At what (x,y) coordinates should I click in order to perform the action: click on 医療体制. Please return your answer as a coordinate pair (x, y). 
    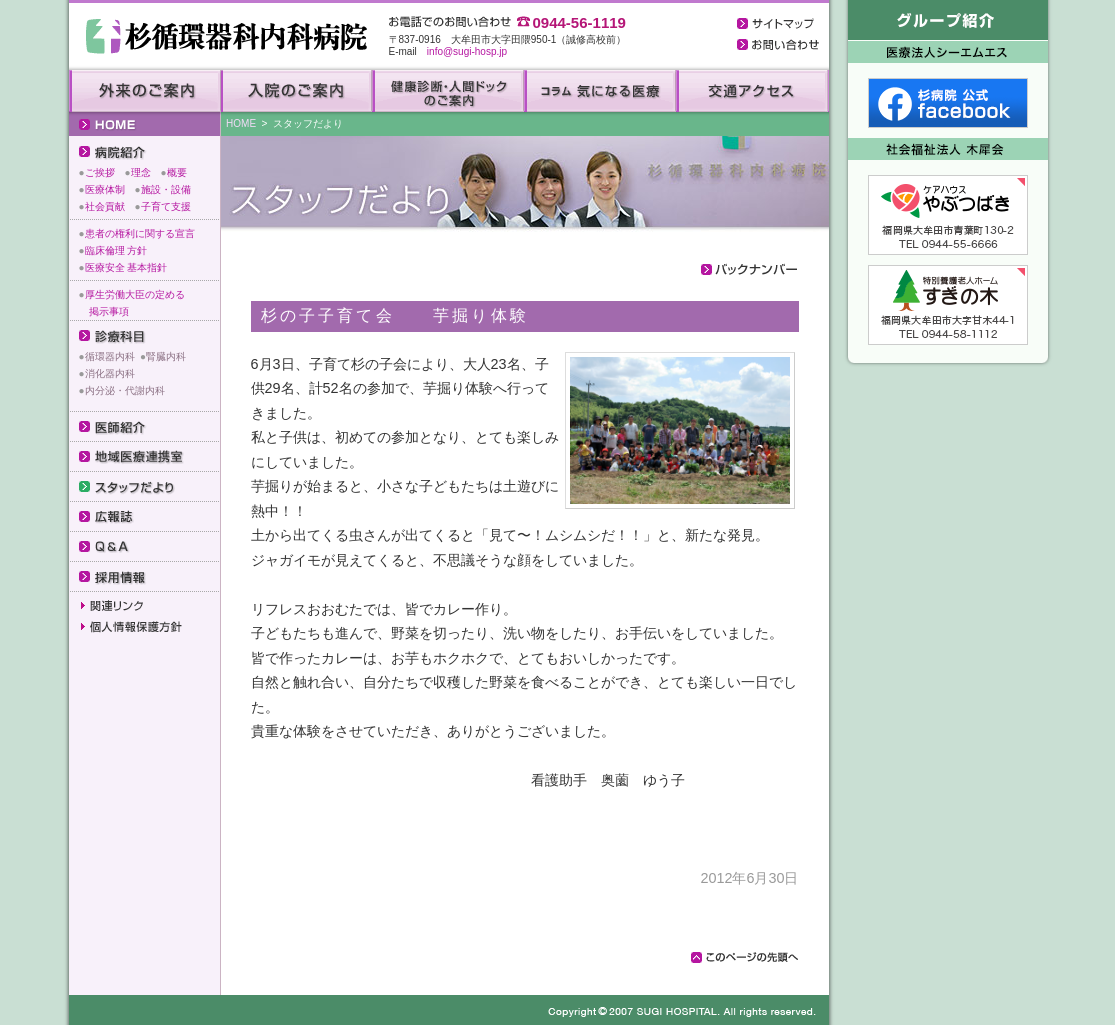
    Looking at the image, I should click on (105, 189).